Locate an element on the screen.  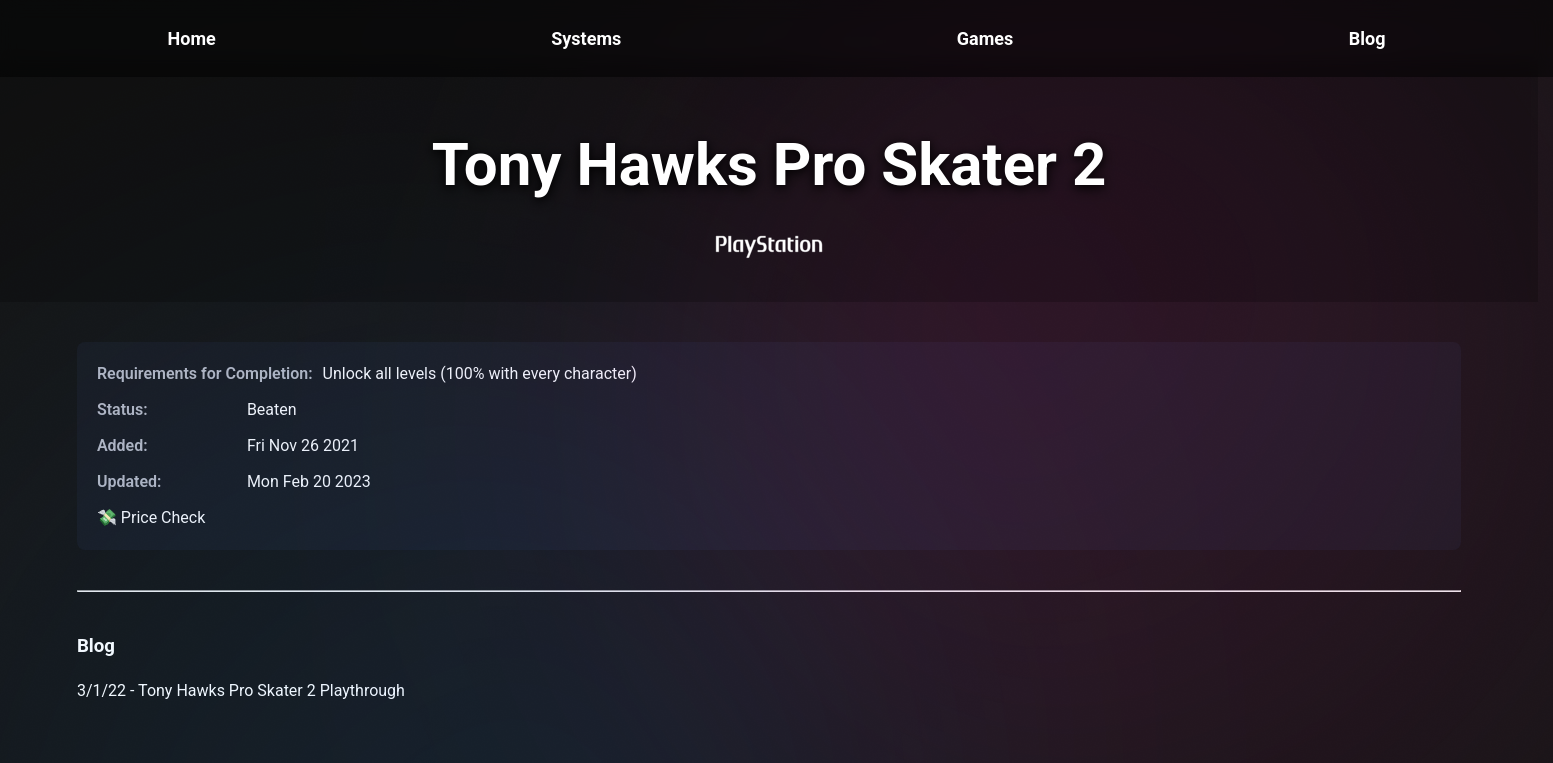
Home is located at coordinates (192, 38).